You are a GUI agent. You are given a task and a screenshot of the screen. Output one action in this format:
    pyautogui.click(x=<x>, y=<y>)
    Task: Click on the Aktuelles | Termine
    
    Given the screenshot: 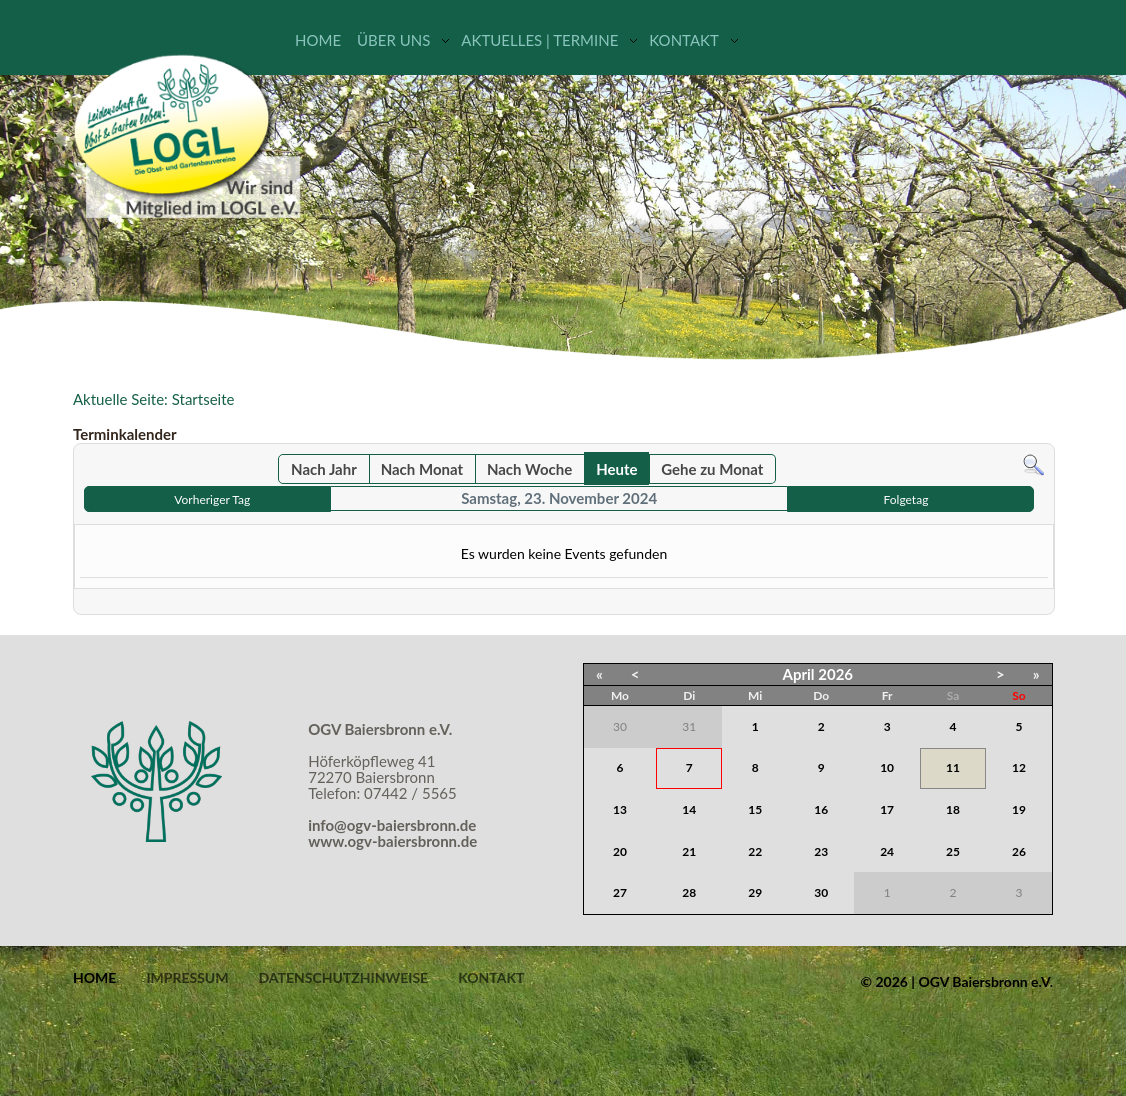 What is the action you would take?
    pyautogui.click(x=539, y=40)
    